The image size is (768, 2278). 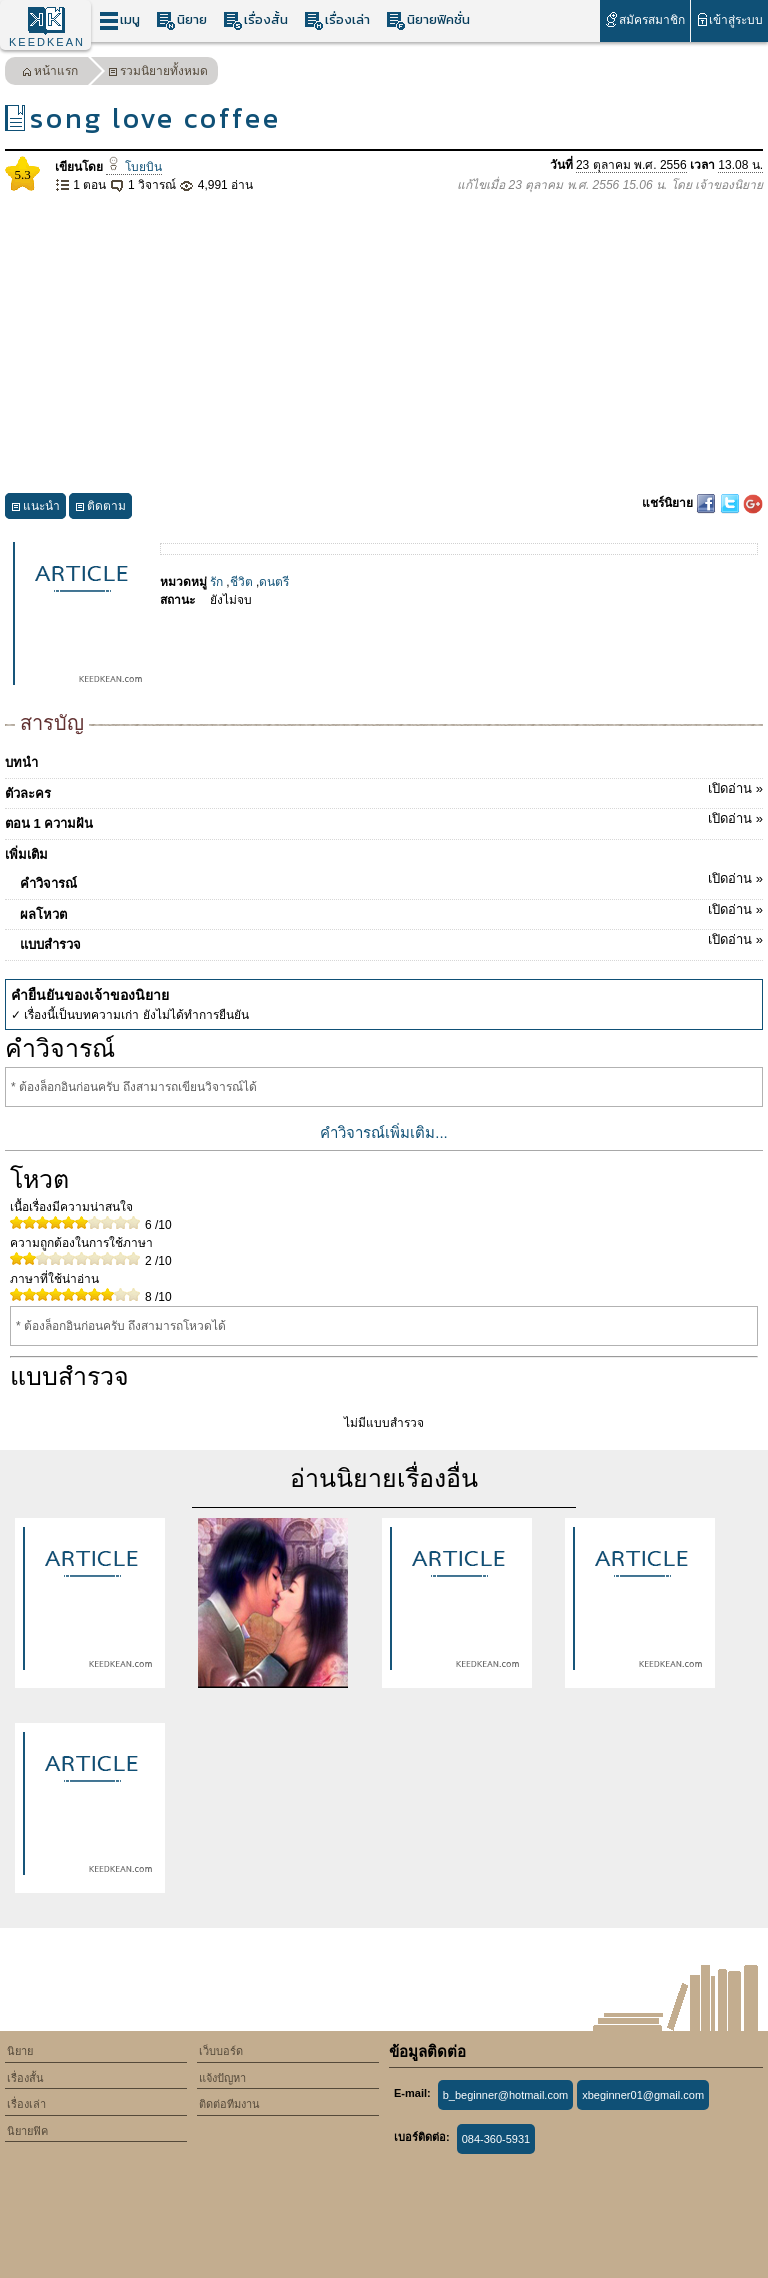 What do you see at coordinates (241, 582) in the screenshot?
I see `ชีวิต` at bounding box center [241, 582].